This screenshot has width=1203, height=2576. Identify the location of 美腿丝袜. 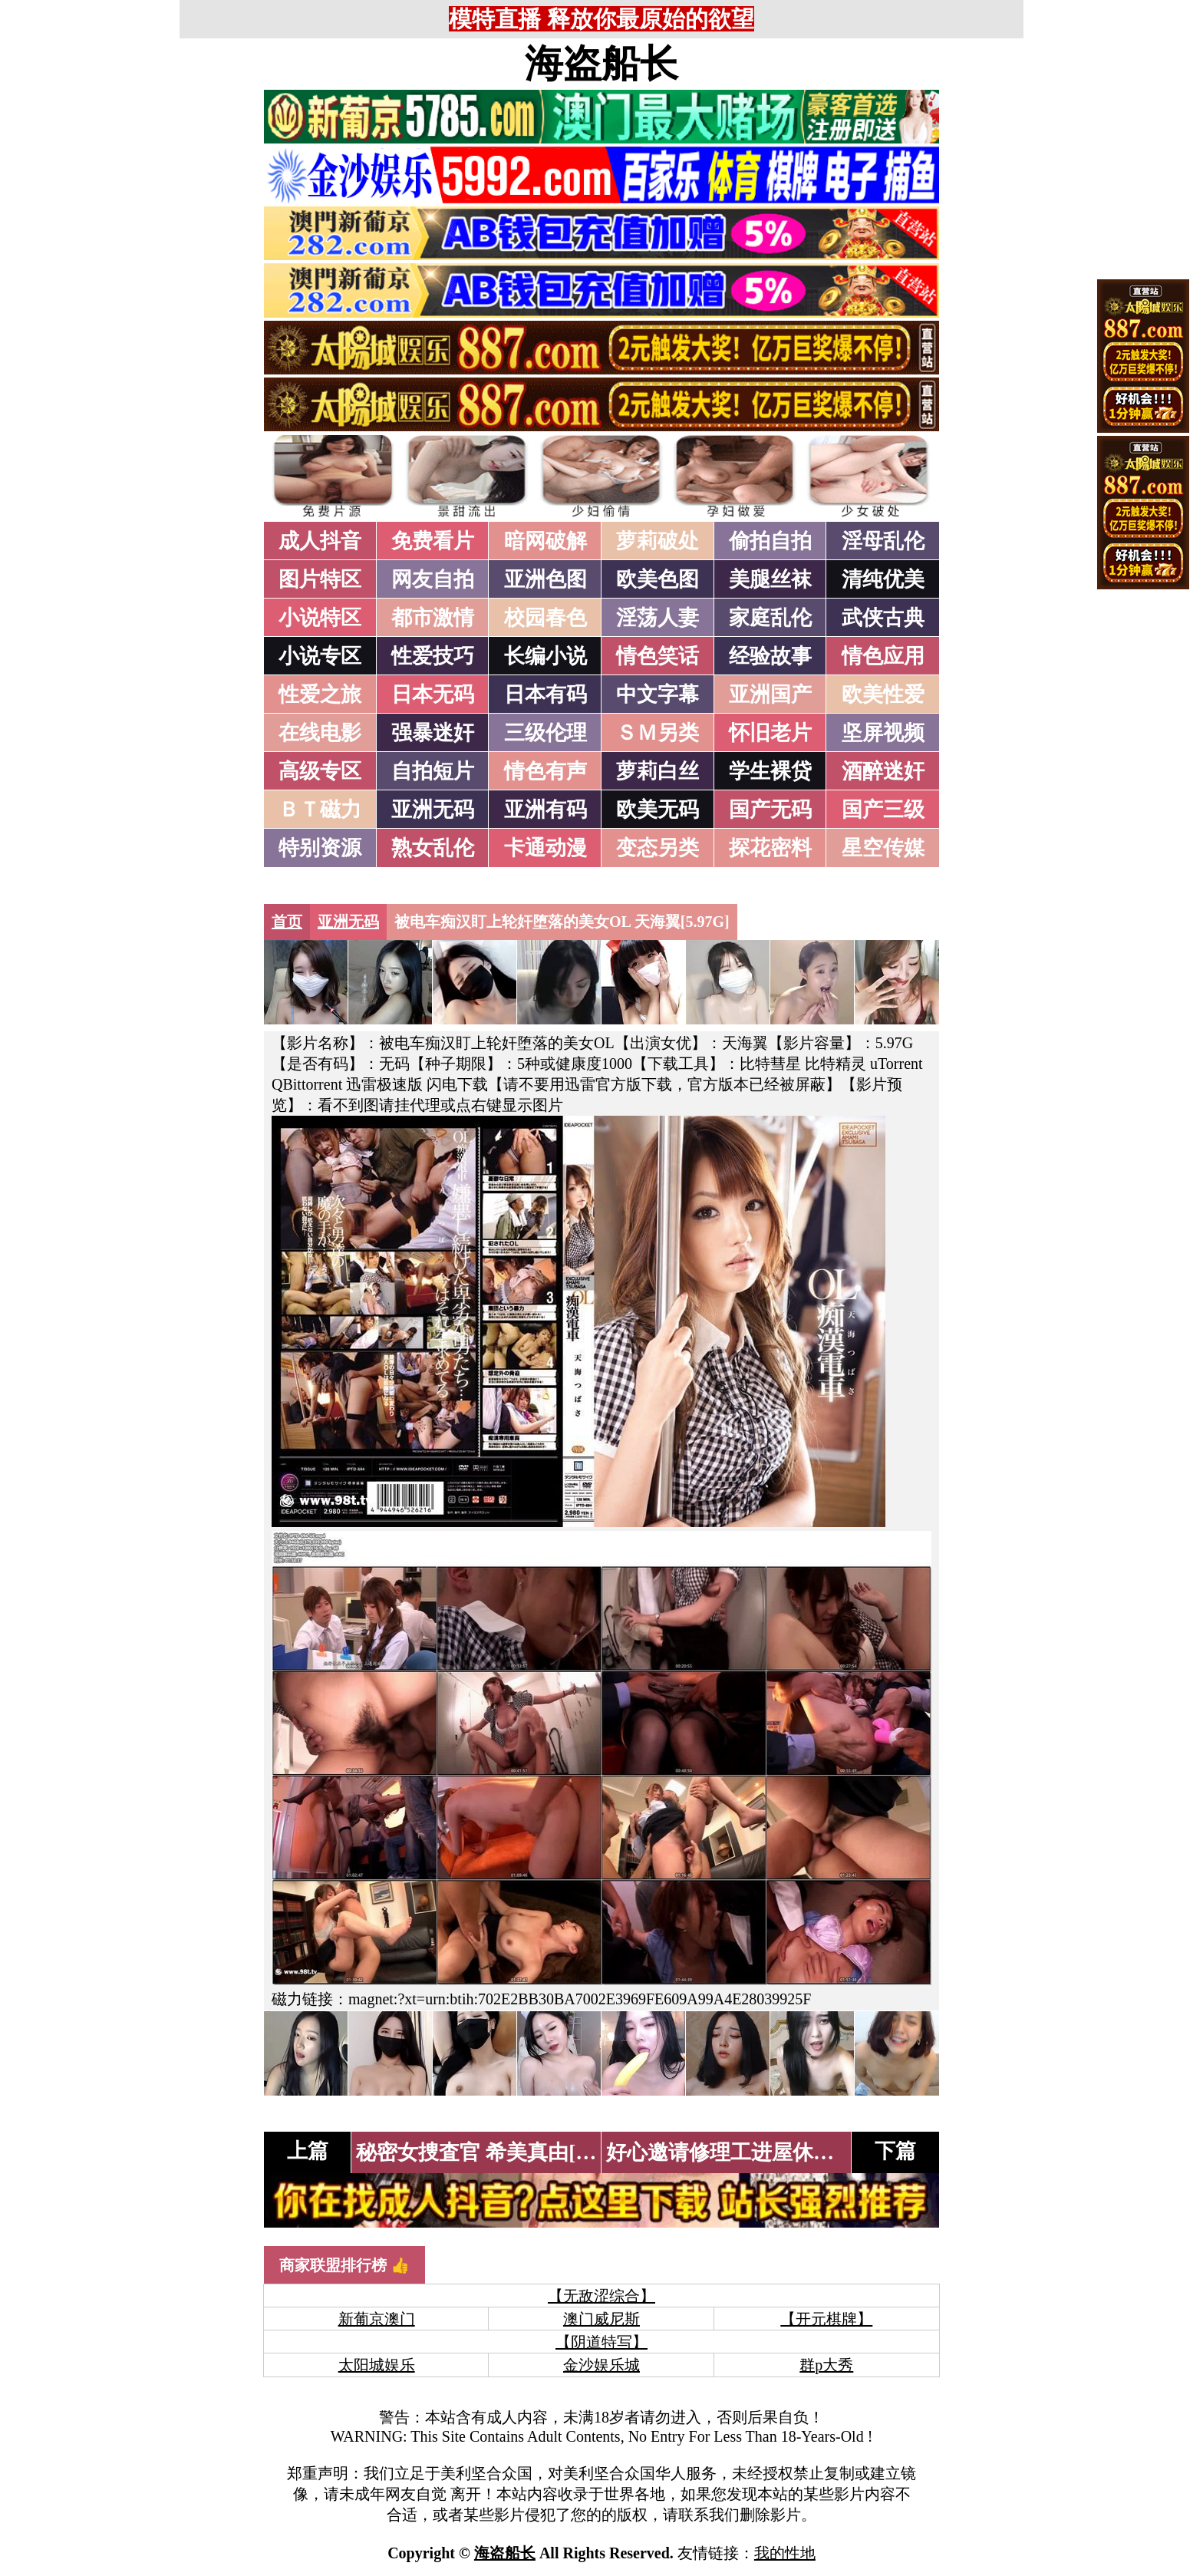
(770, 579).